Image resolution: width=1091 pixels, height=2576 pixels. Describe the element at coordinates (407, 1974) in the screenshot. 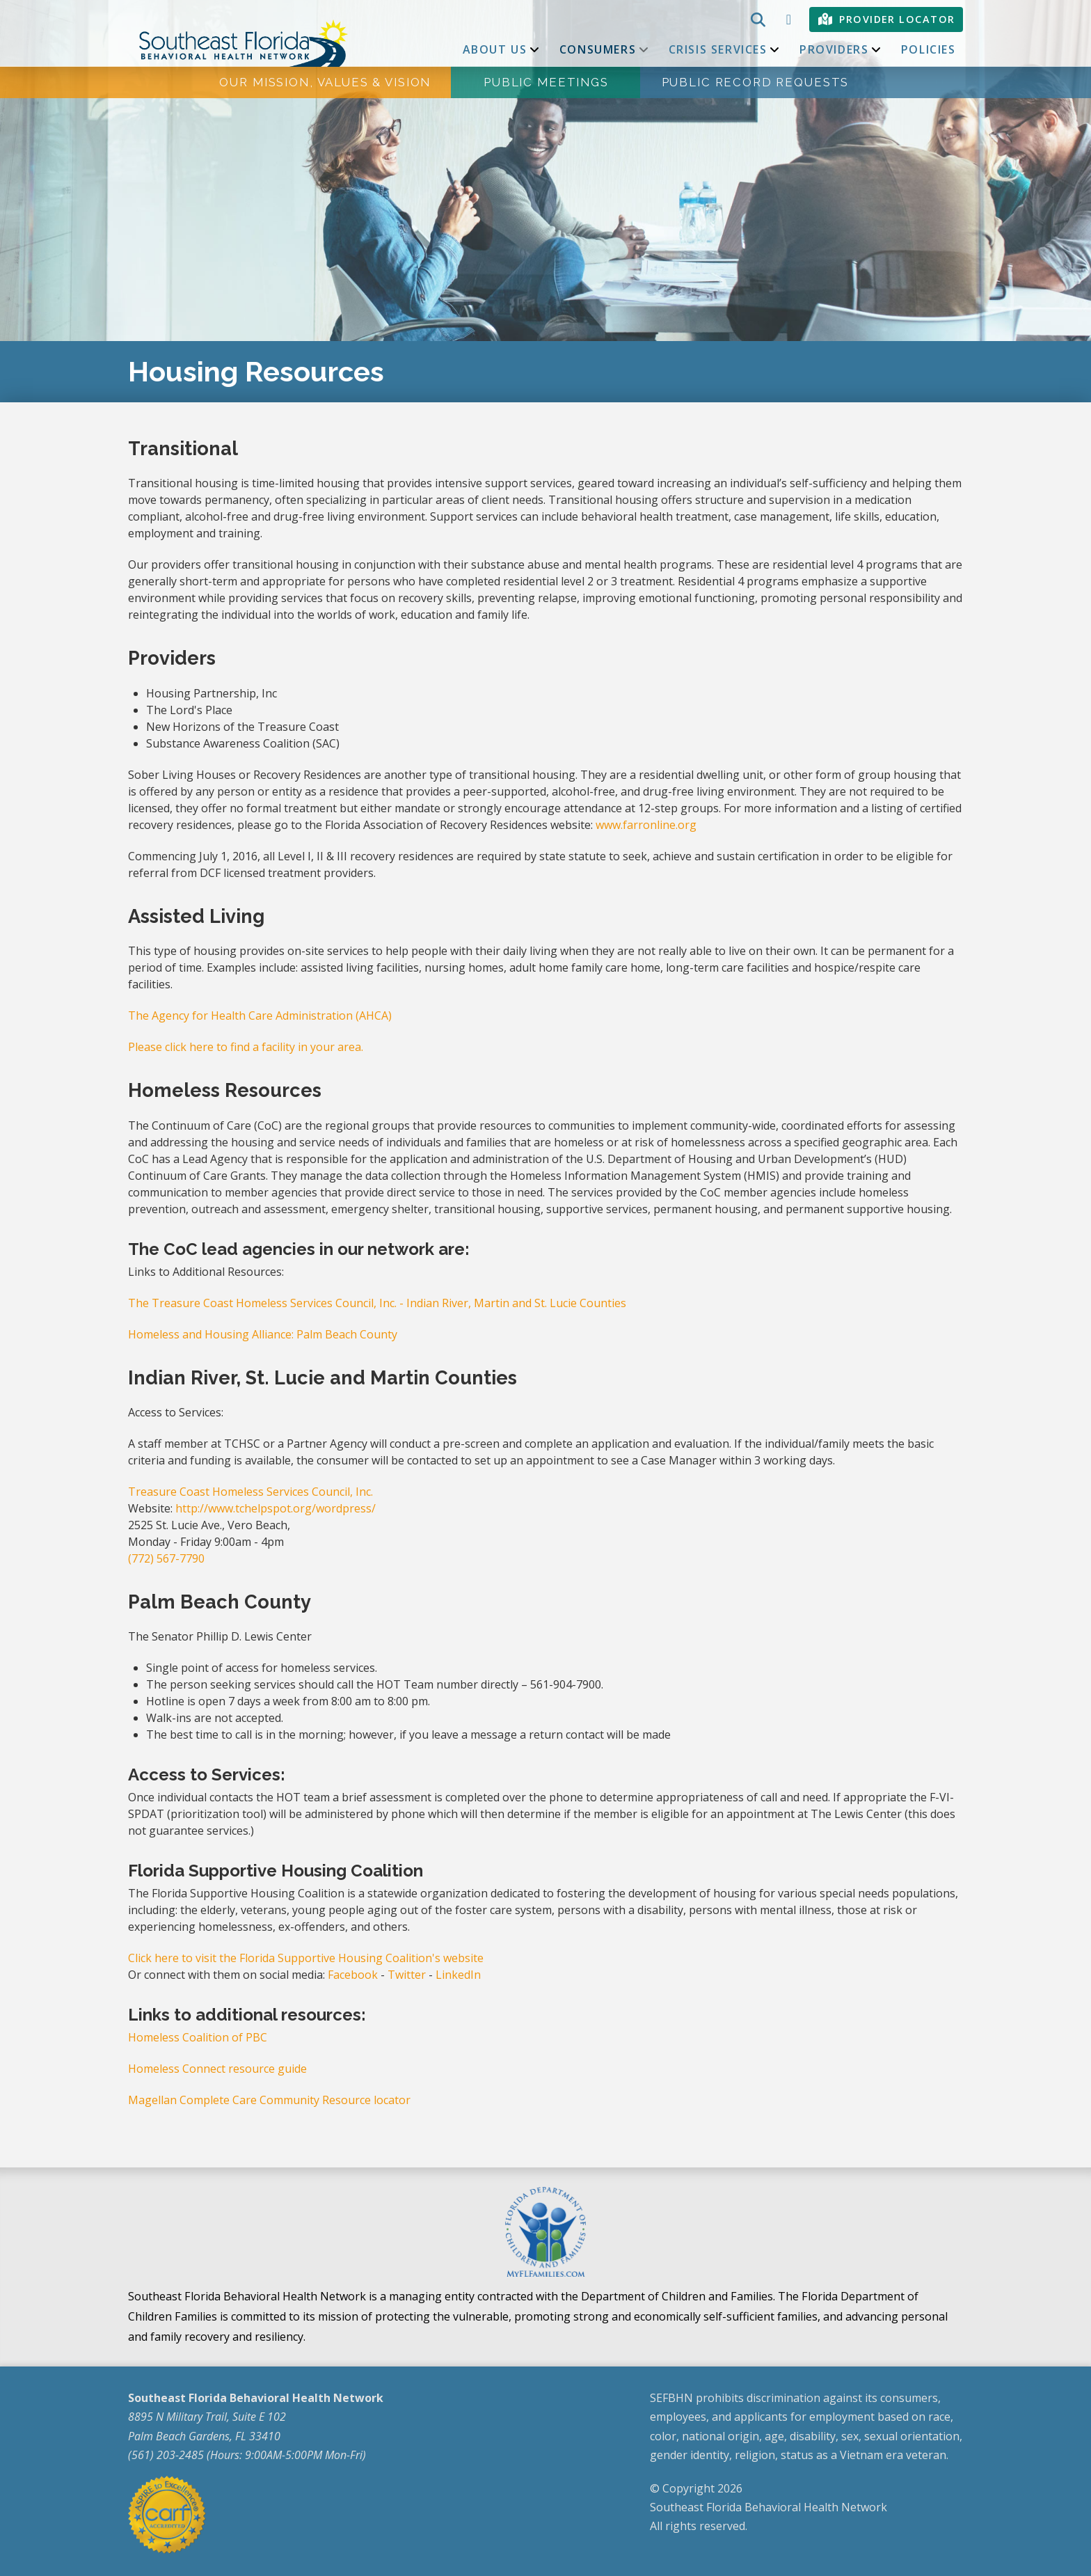

I see `Twitter` at that location.